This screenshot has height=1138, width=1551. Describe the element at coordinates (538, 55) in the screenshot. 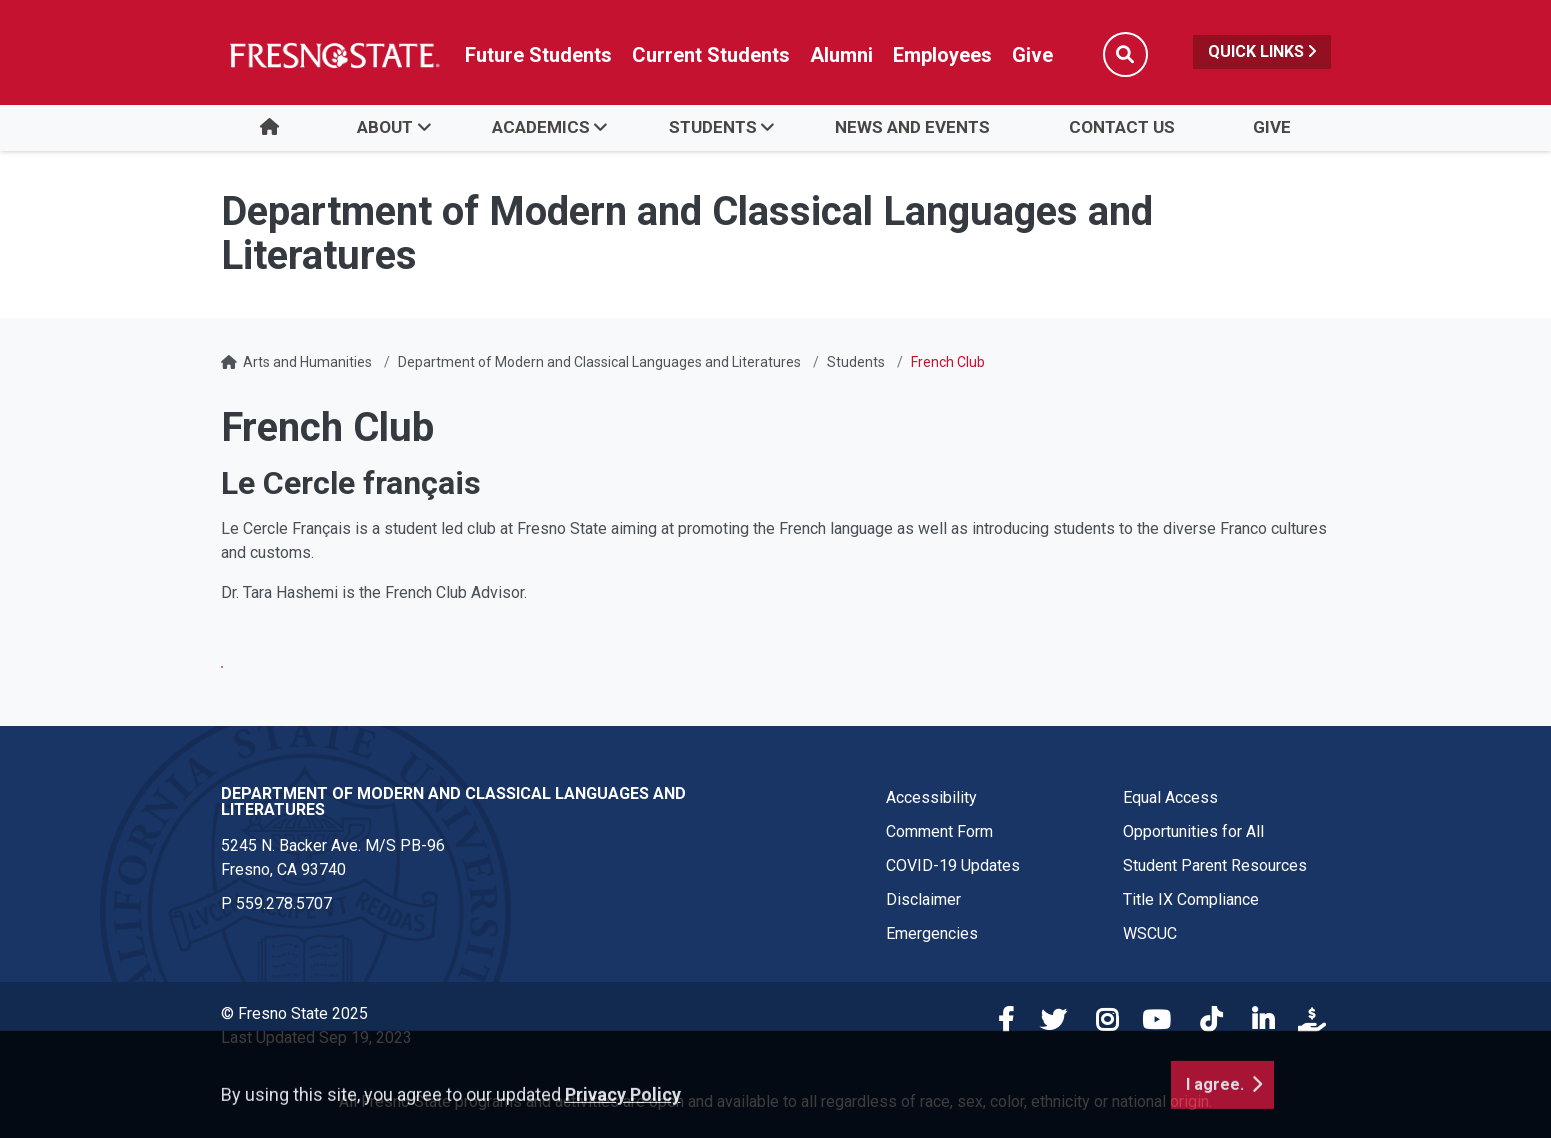

I see `Future Students [Future student link in global nav to admissions and recruitment website]` at that location.